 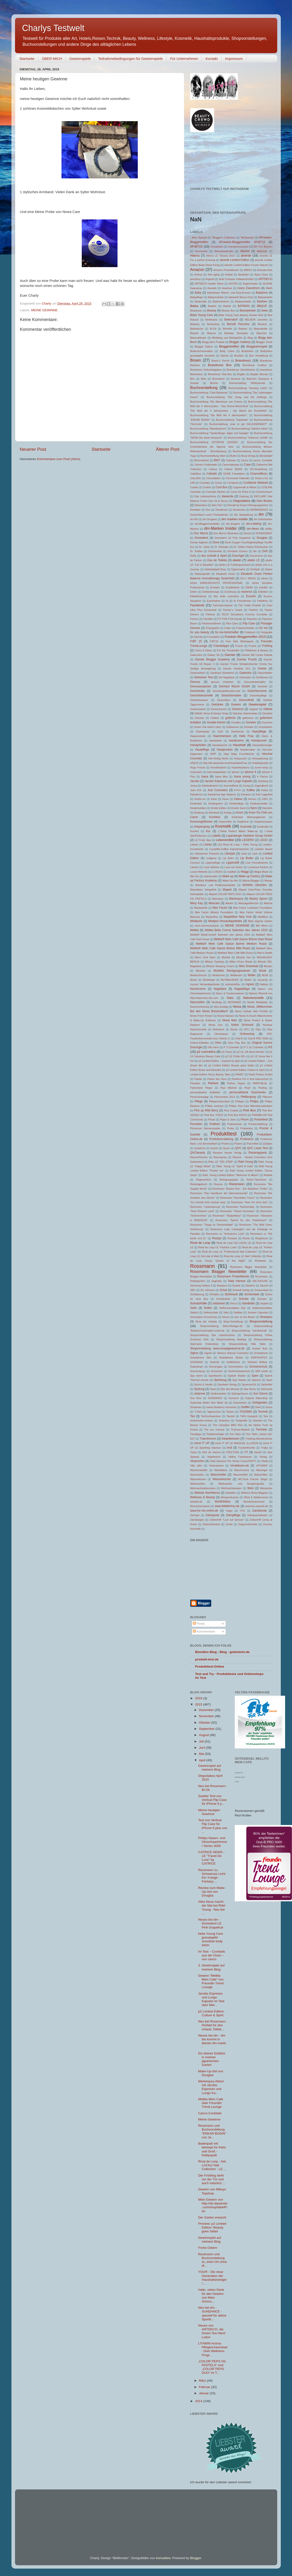 I want to click on http://de.dawanda.com/shop/fabelFrau, so click(x=225, y=763).